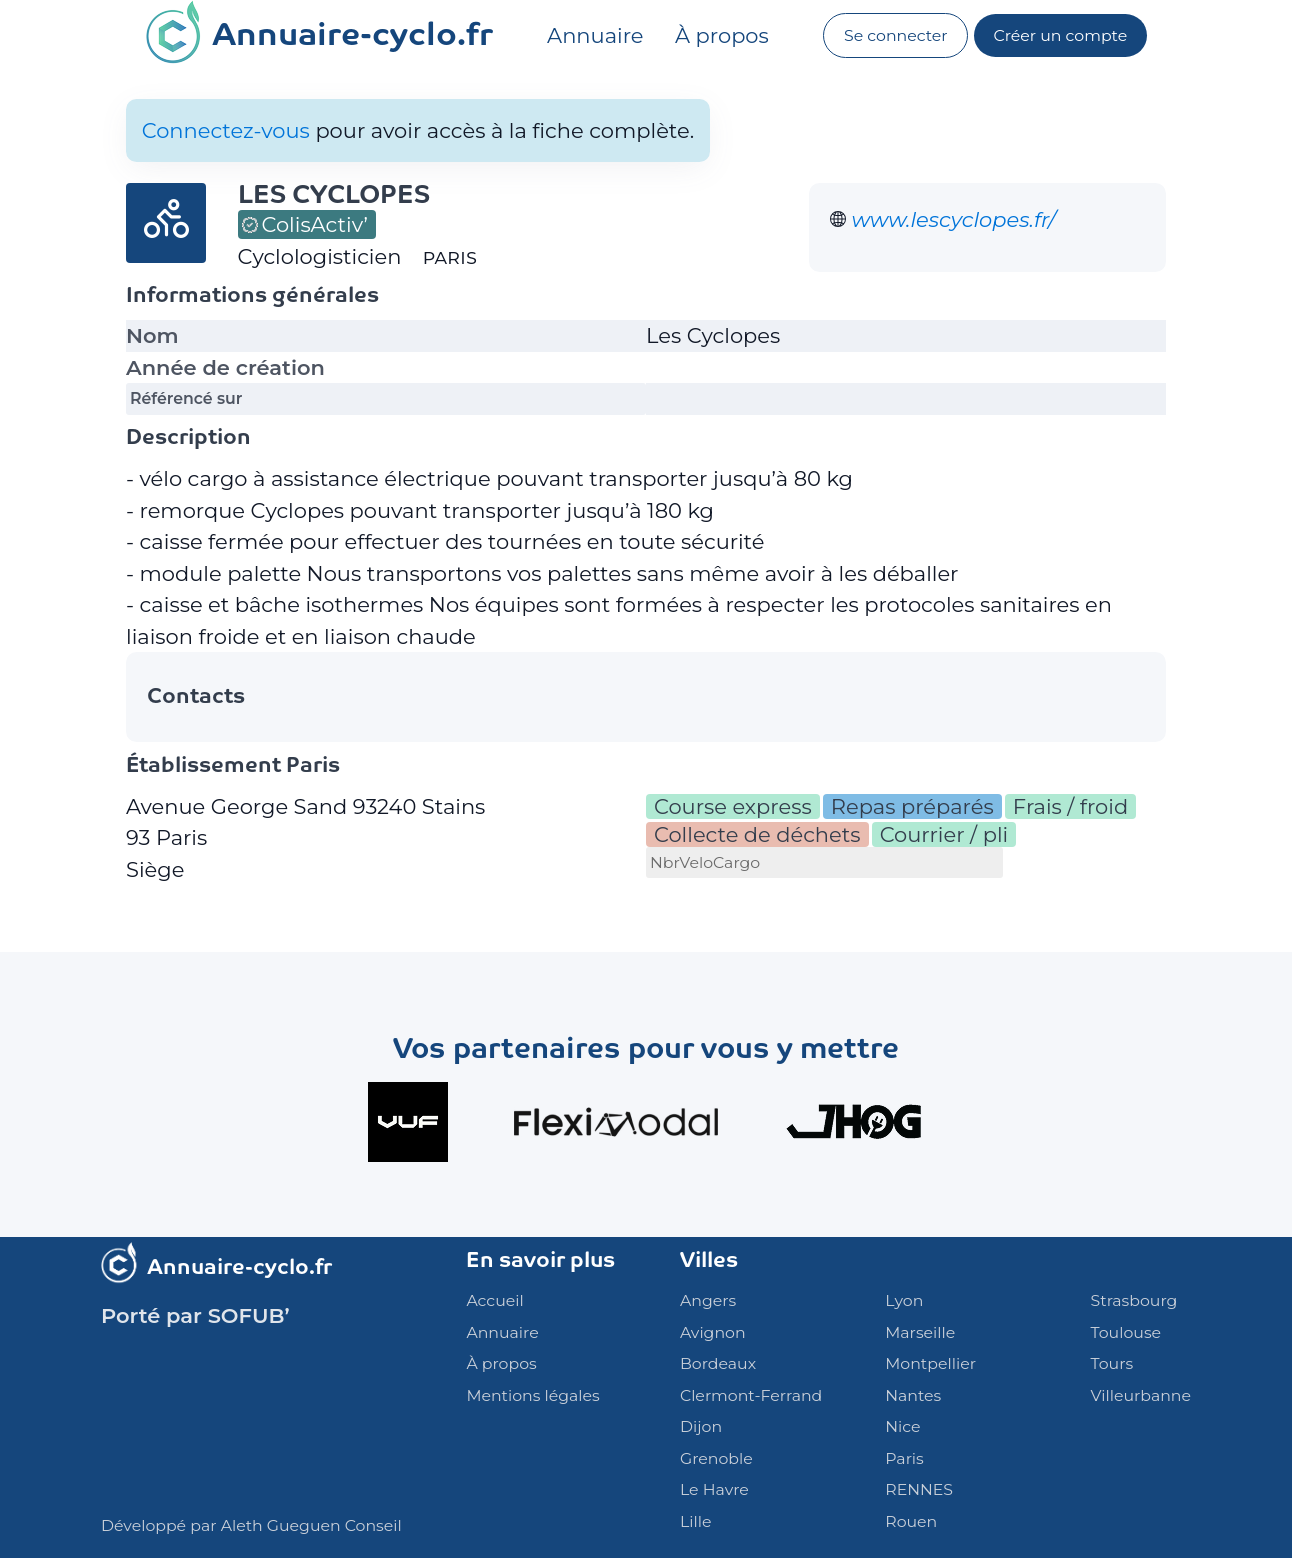 This screenshot has width=1292, height=1558. What do you see at coordinates (494, 1300) in the screenshot?
I see `Accueil` at bounding box center [494, 1300].